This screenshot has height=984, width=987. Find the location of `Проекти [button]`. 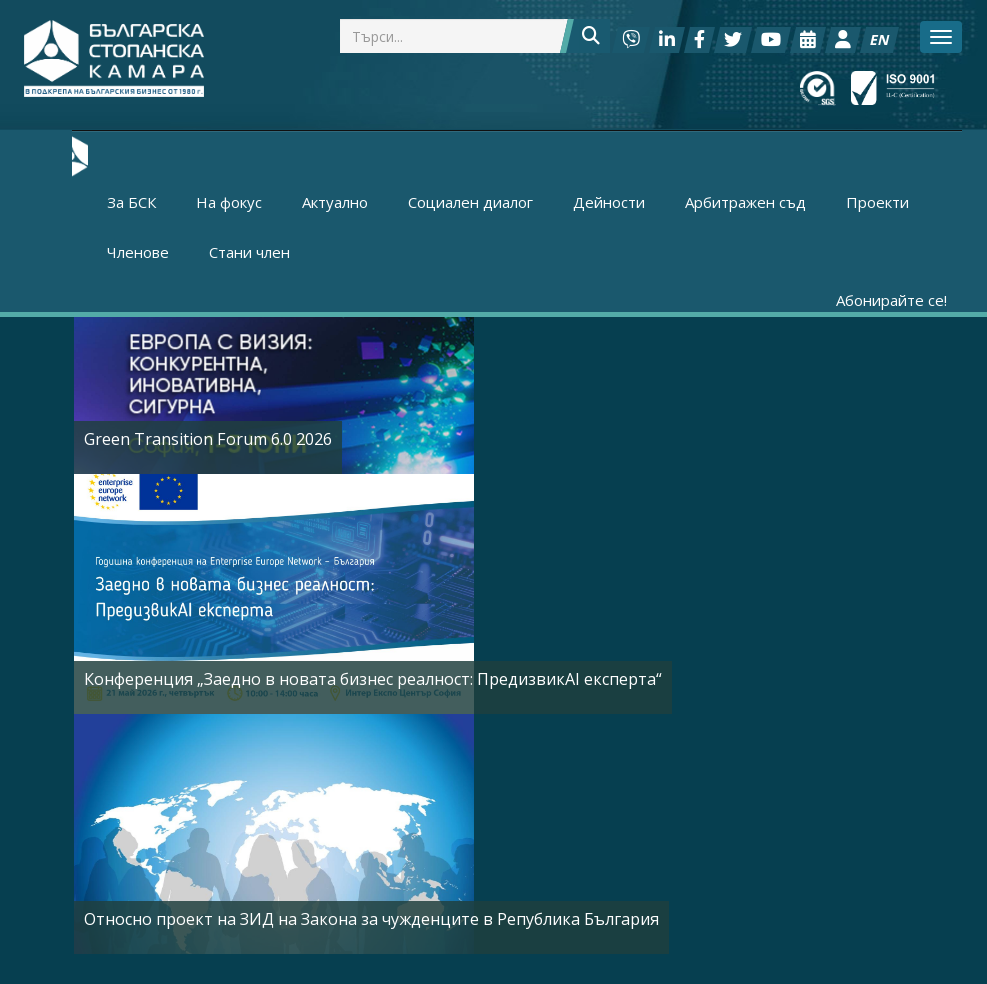

Проекти [button] is located at coordinates (877, 202).